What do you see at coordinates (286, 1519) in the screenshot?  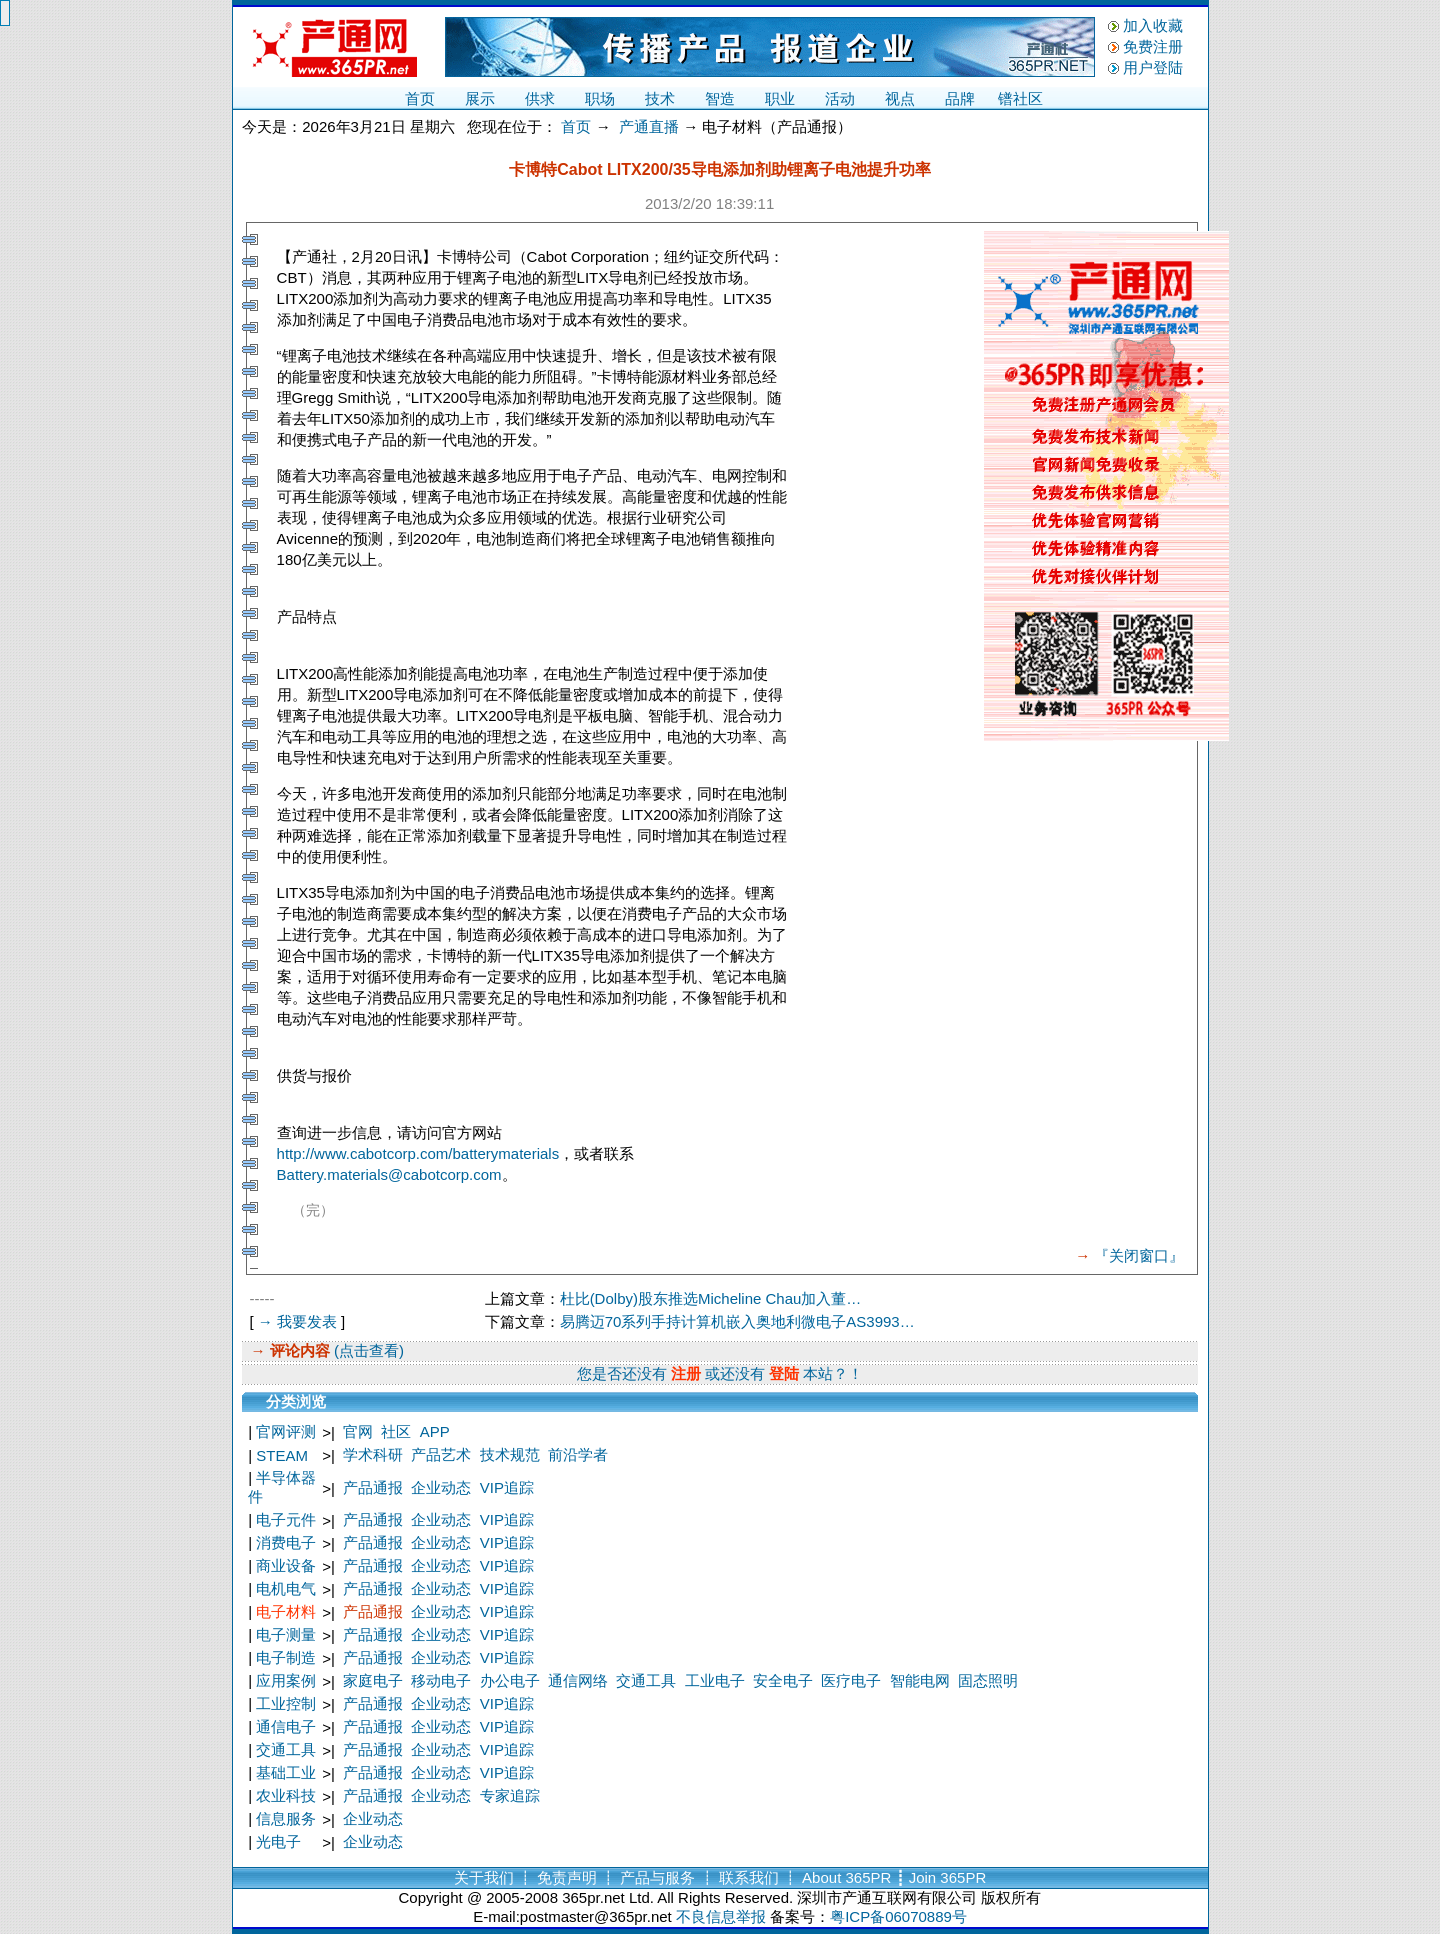 I see `电子元件` at bounding box center [286, 1519].